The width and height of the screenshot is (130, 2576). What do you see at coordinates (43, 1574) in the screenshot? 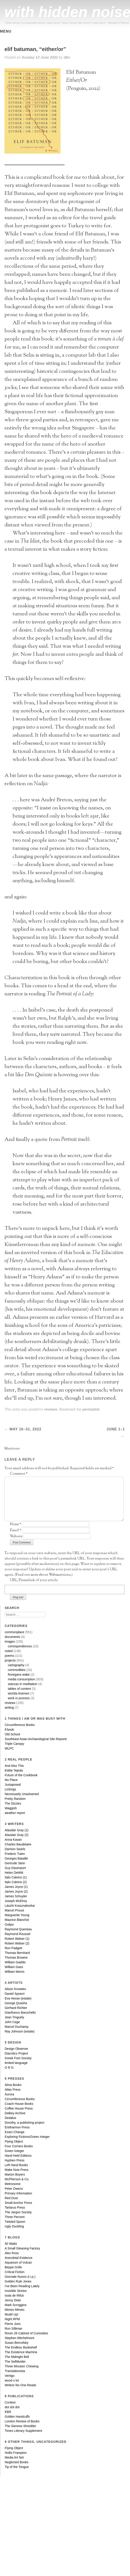
I see `Find out more about Webmentions.` at bounding box center [43, 1574].